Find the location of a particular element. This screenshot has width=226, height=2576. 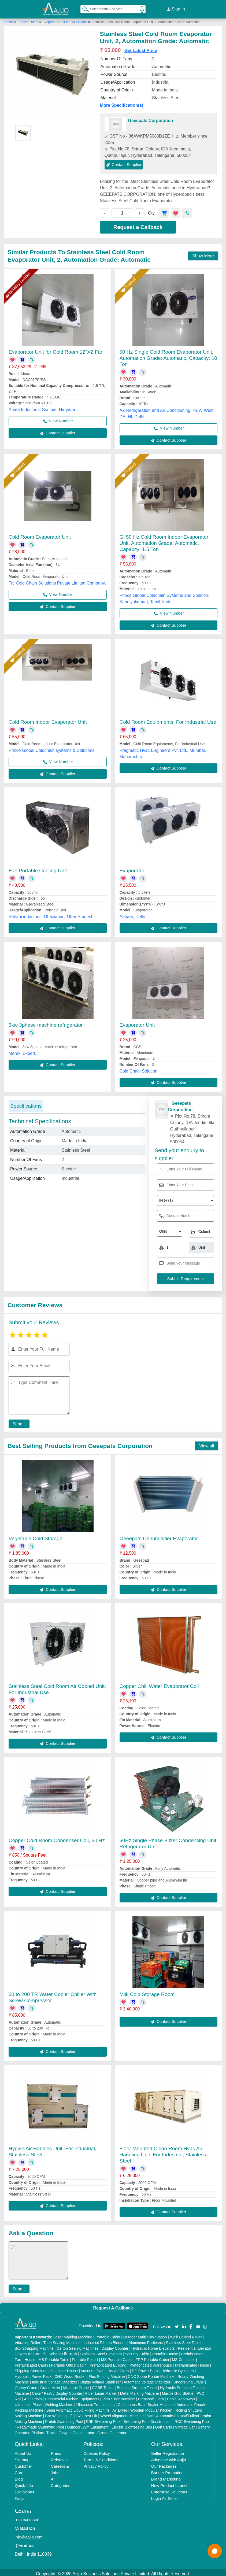

Vegetable Cold Storage is located at coordinates (35, 1536).